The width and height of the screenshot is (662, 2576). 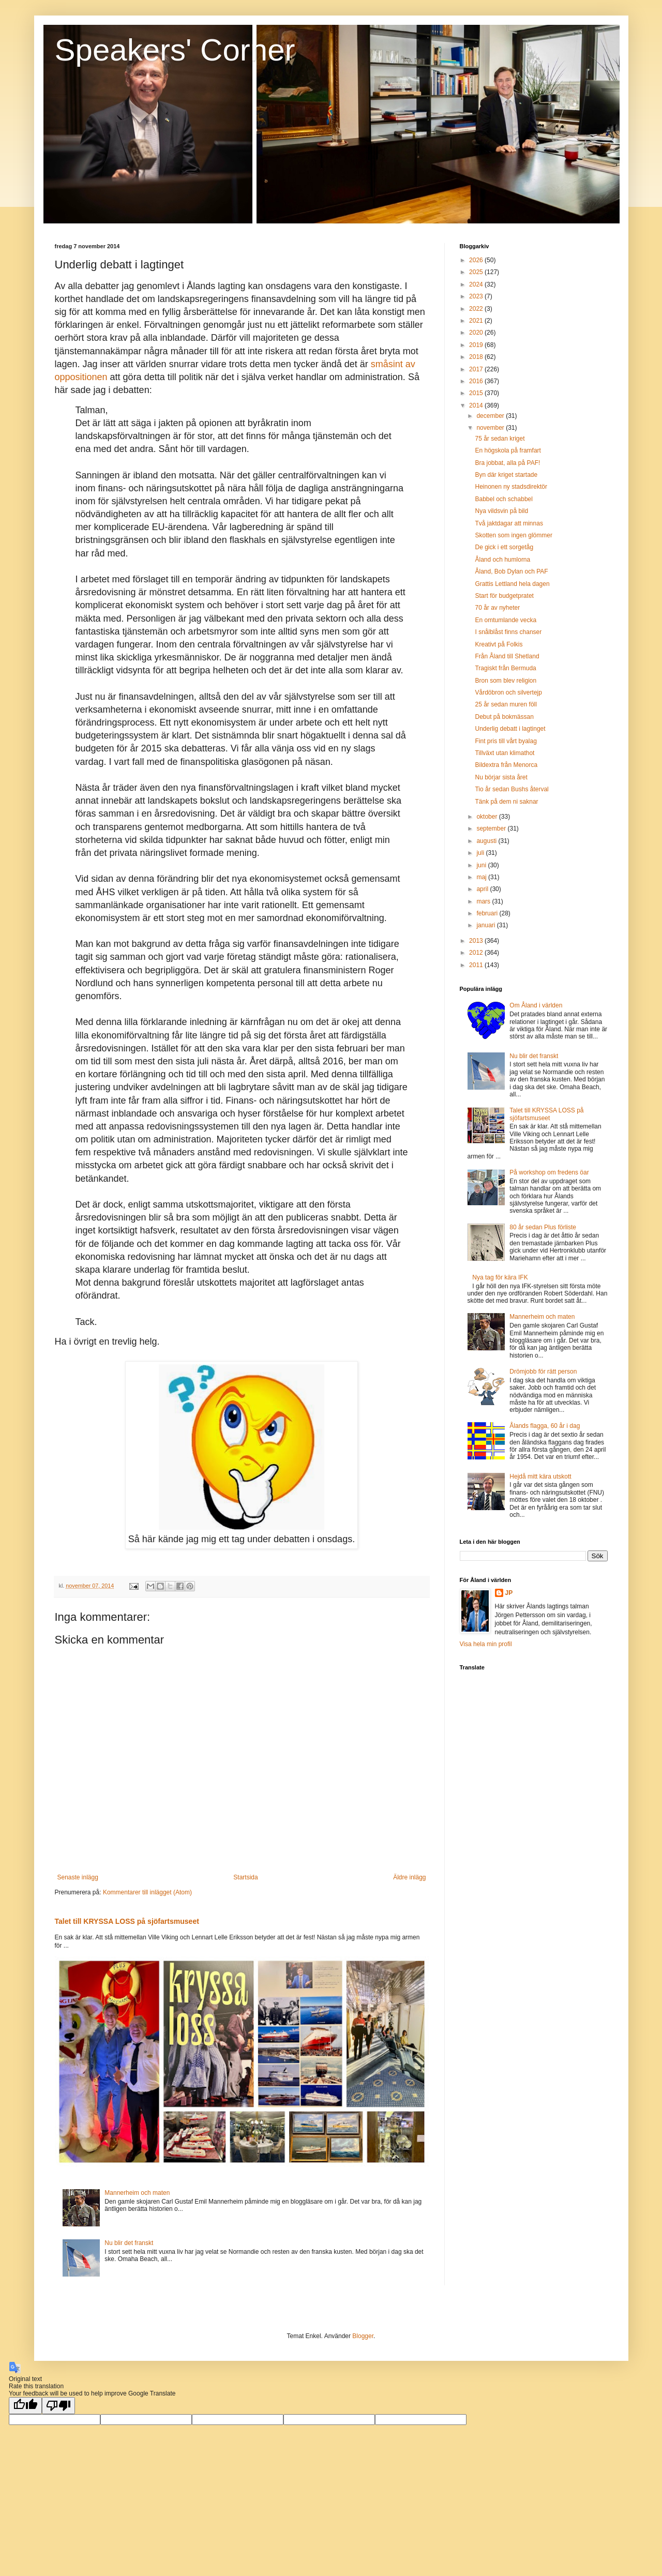 What do you see at coordinates (477, 260) in the screenshot?
I see `2026` at bounding box center [477, 260].